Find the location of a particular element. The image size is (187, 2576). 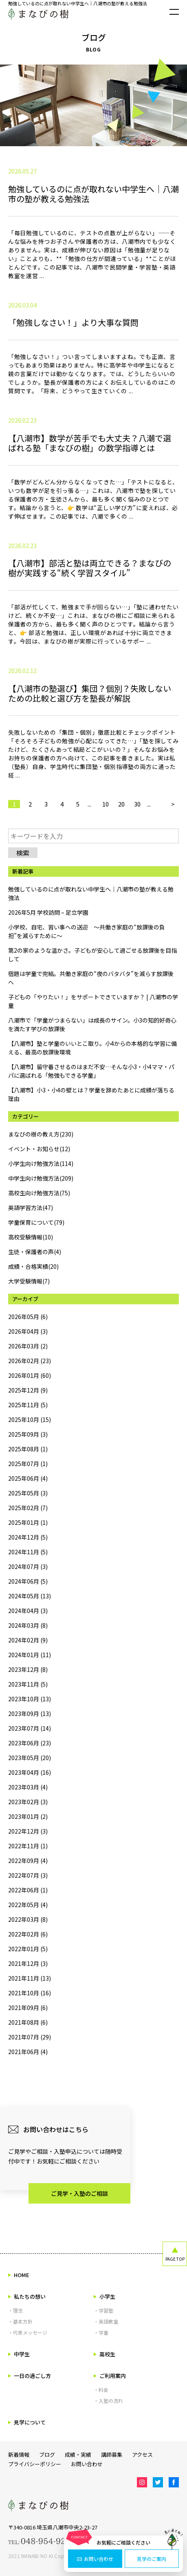

2023年02月 (3) is located at coordinates (28, 1802).